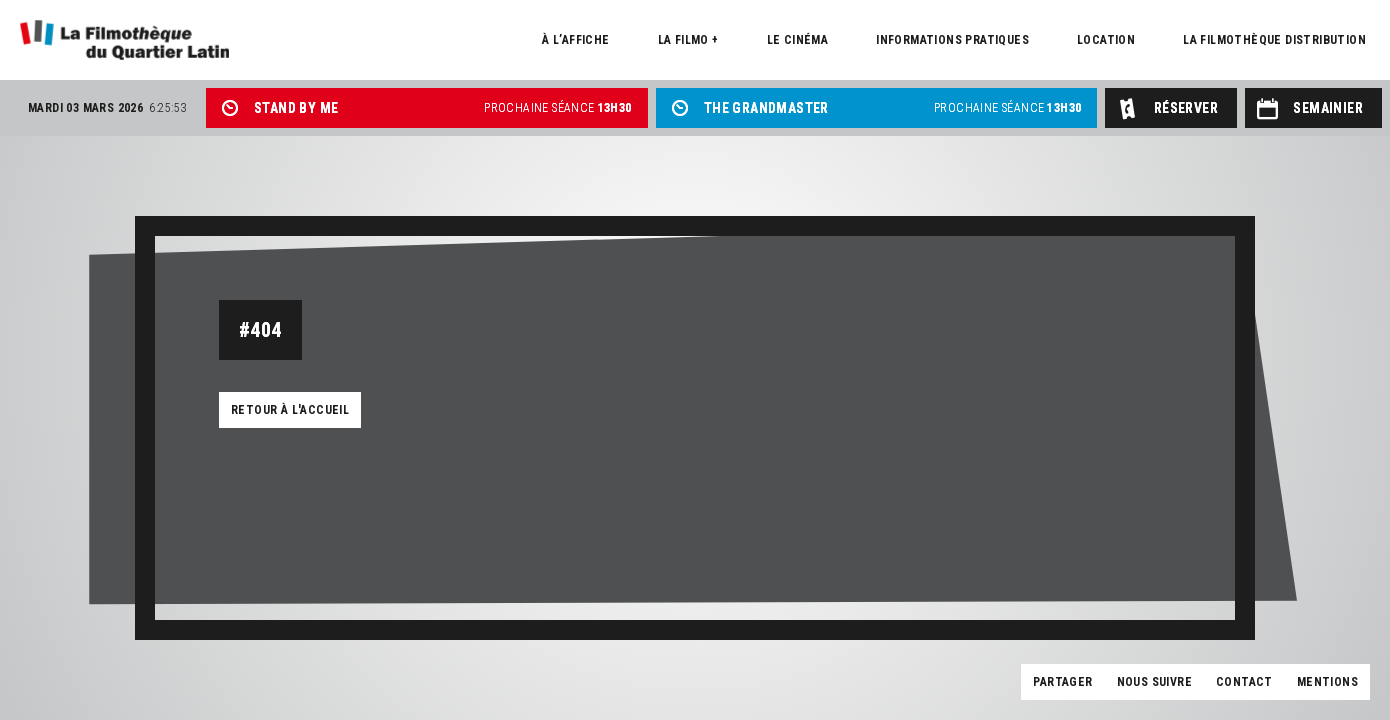  What do you see at coordinates (575, 40) in the screenshot?
I see `À l’affiche` at bounding box center [575, 40].